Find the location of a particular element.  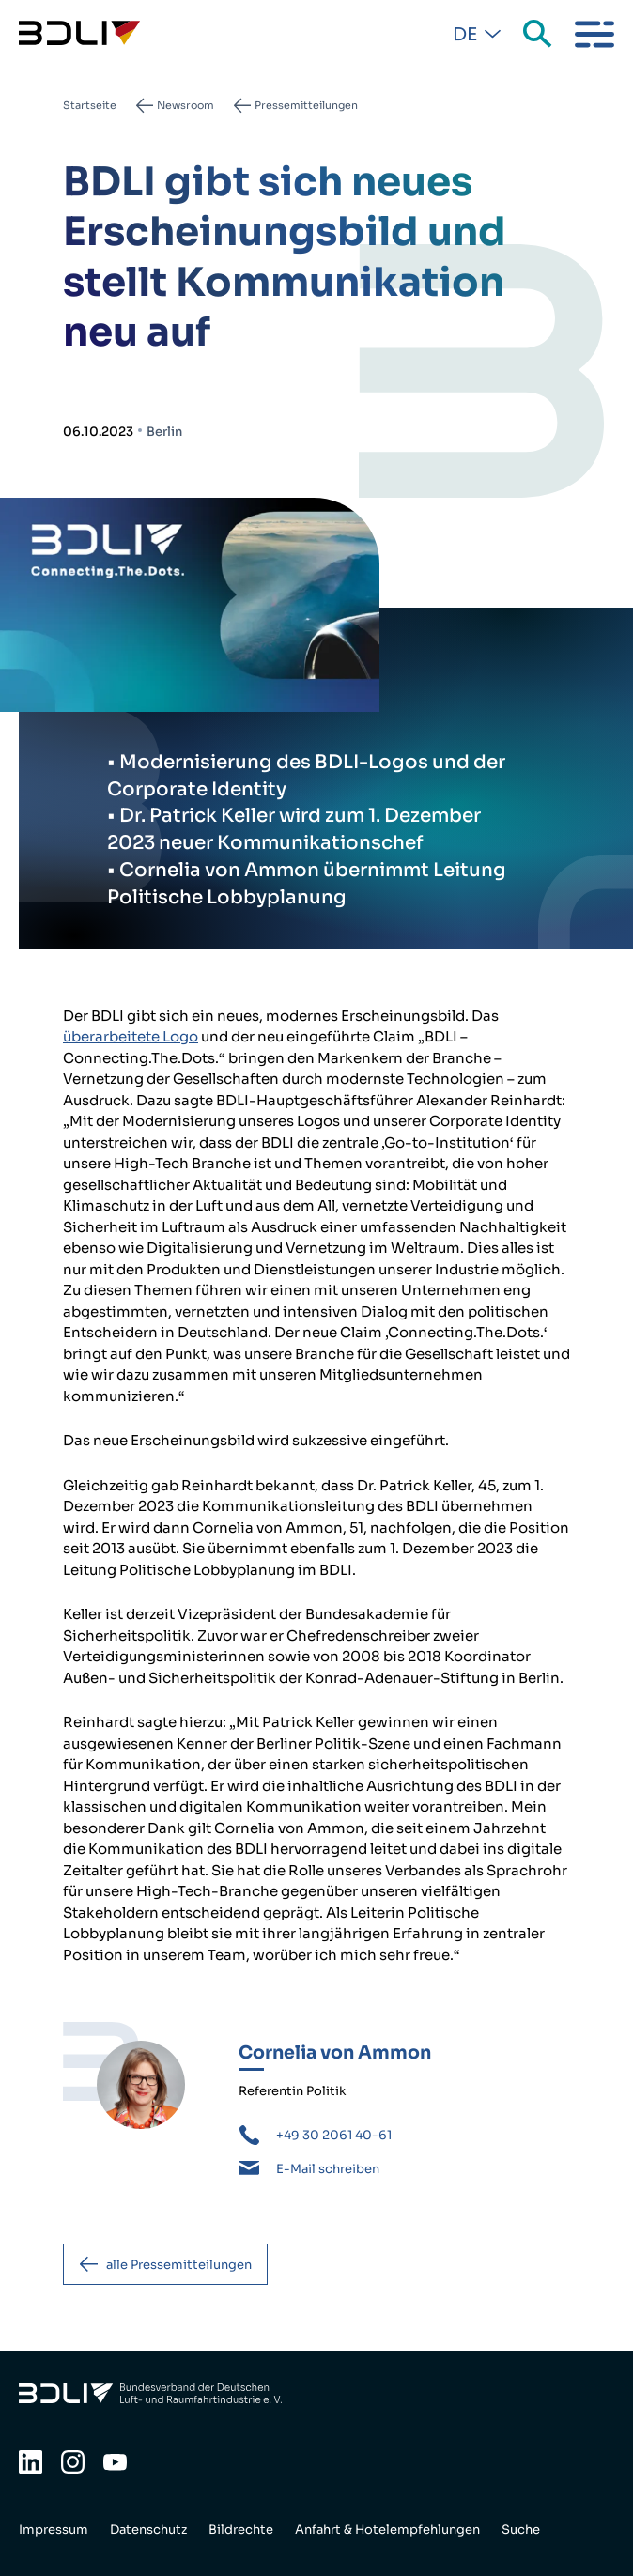

De is located at coordinates (465, 34).